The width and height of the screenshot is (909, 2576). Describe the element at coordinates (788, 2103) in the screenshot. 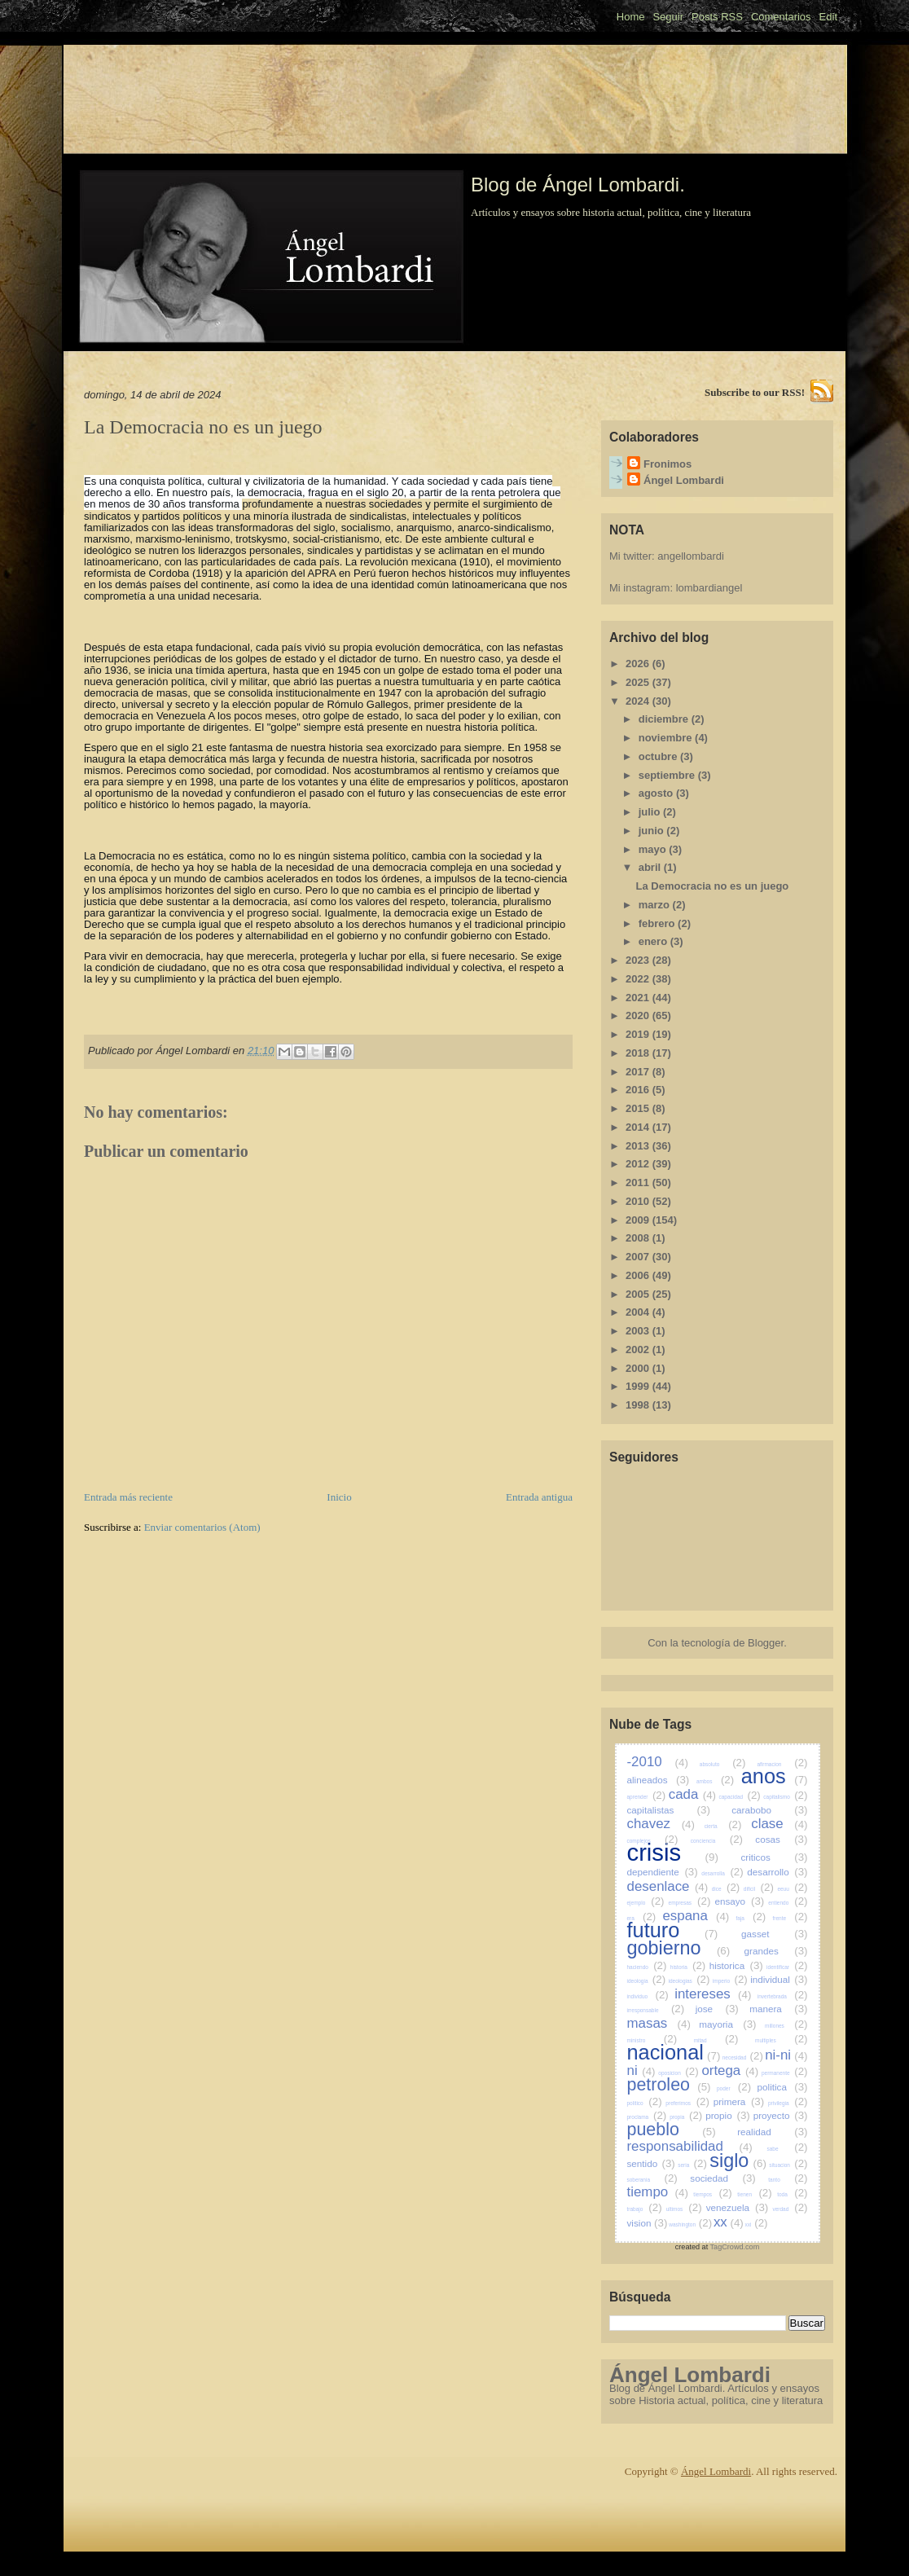

I see `privilegia` at that location.